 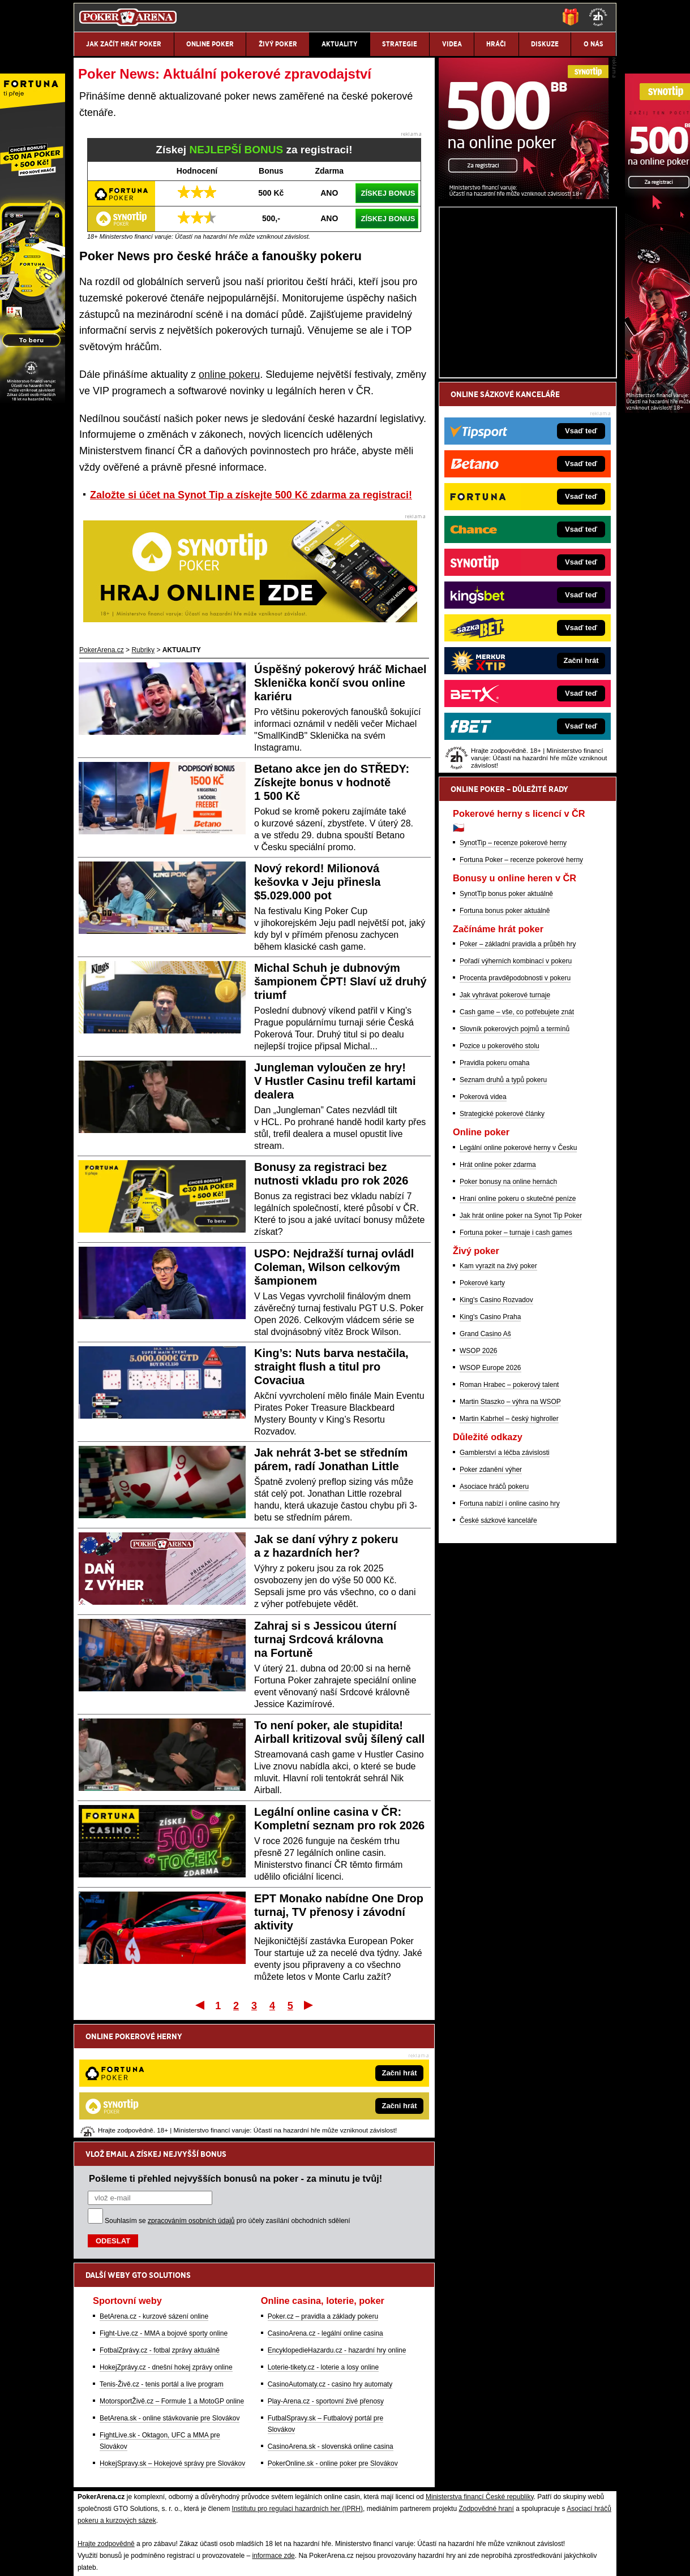 What do you see at coordinates (518, 1280) in the screenshot?
I see `Legální online pokerové herny v Česku` at bounding box center [518, 1280].